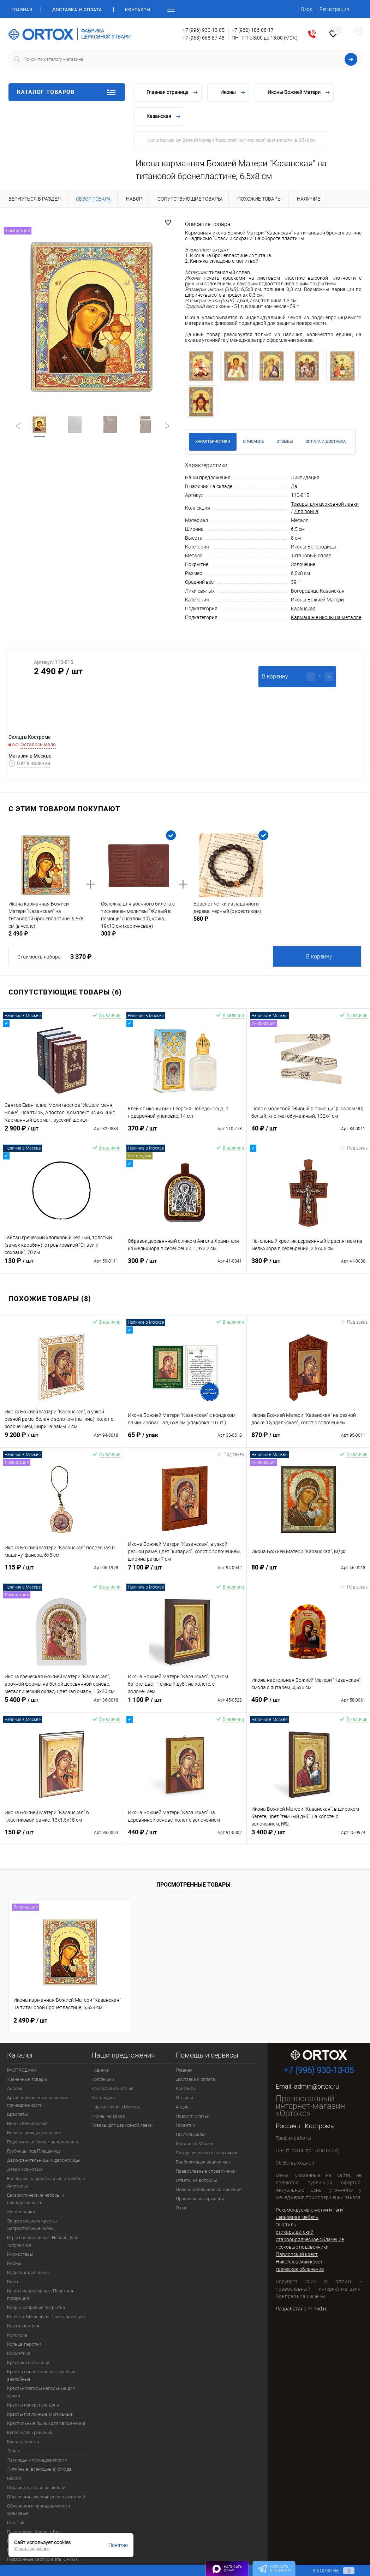 The image size is (370, 2576). I want to click on Контакты, so click(137, 9).